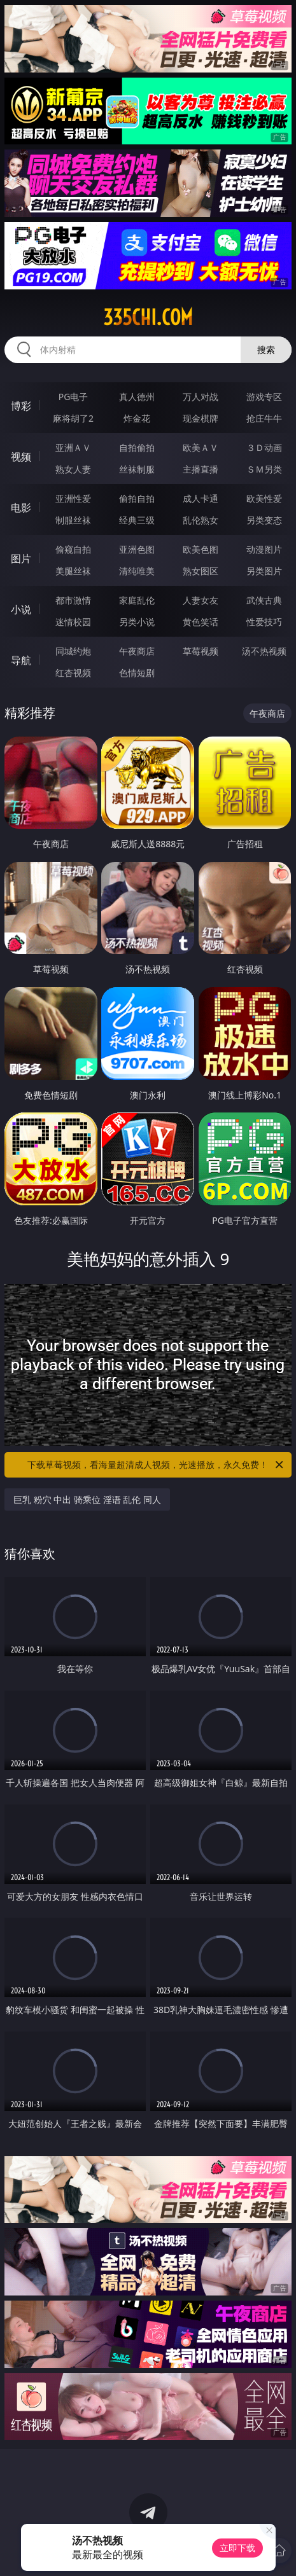  I want to click on 偷拍自拍, so click(137, 498).